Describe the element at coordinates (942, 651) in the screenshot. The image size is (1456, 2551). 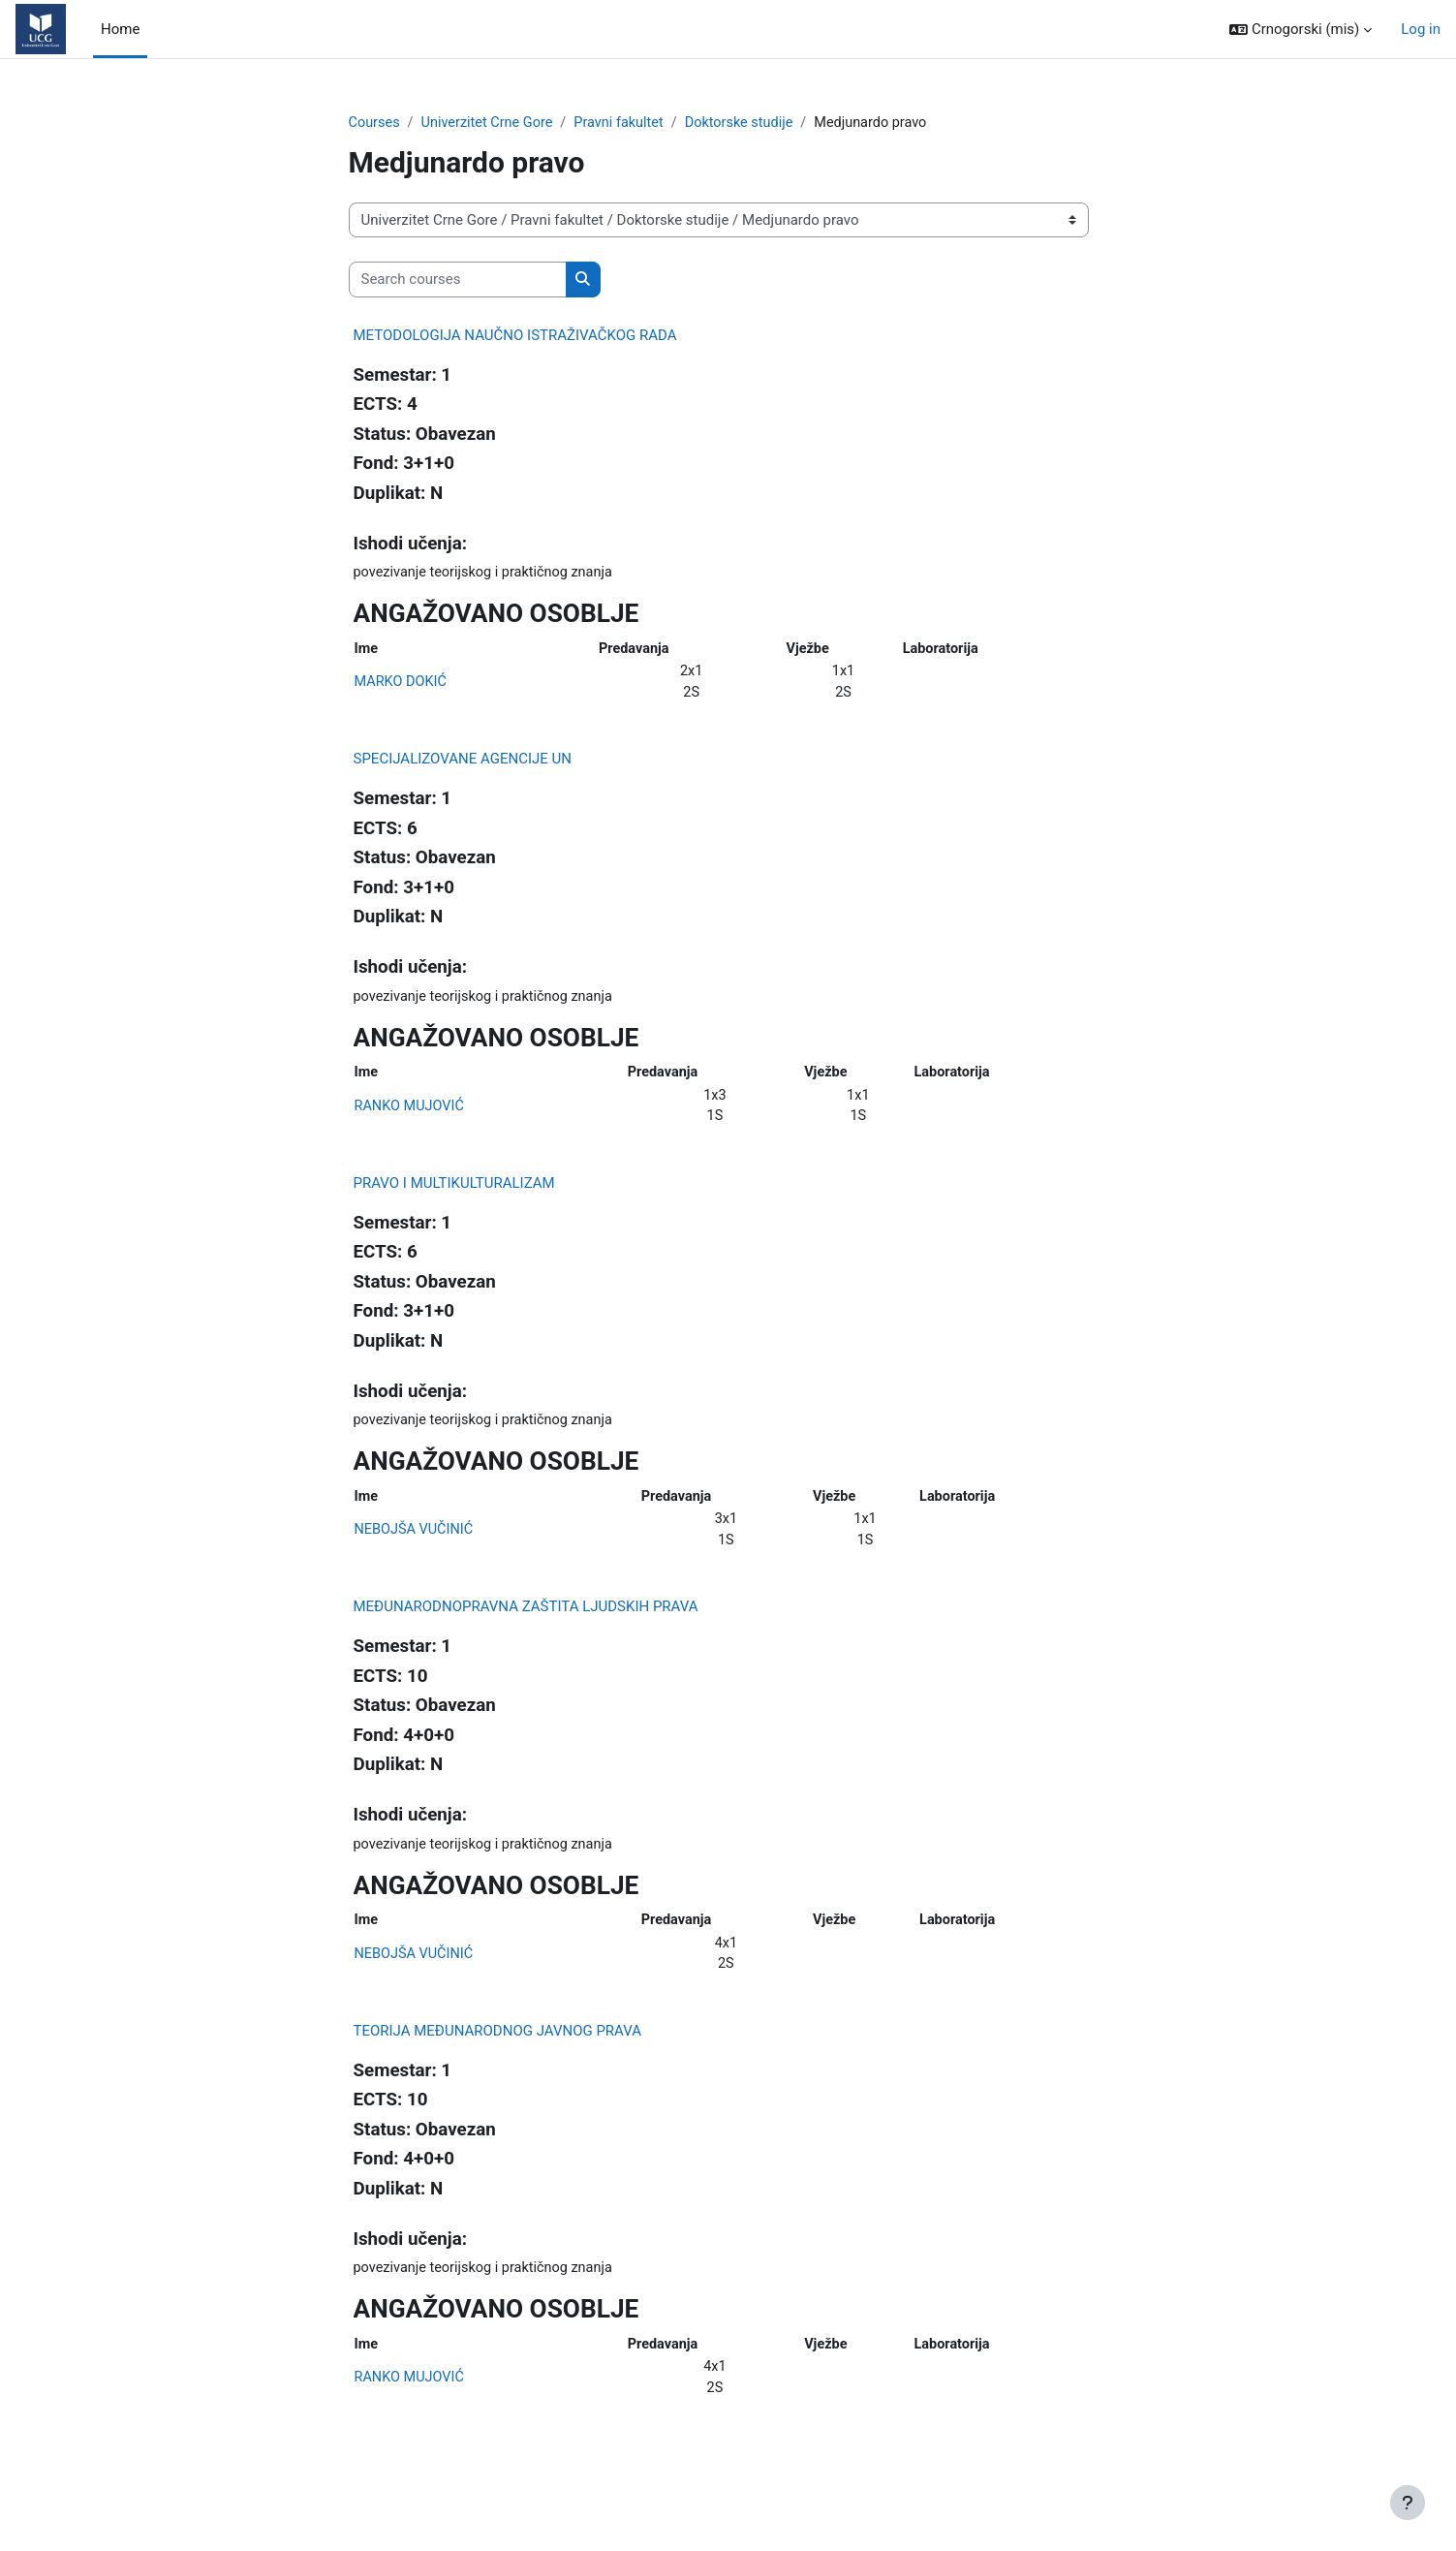
I see `Laboratorija [Laboratorija: activate to sort column ascending]` at that location.